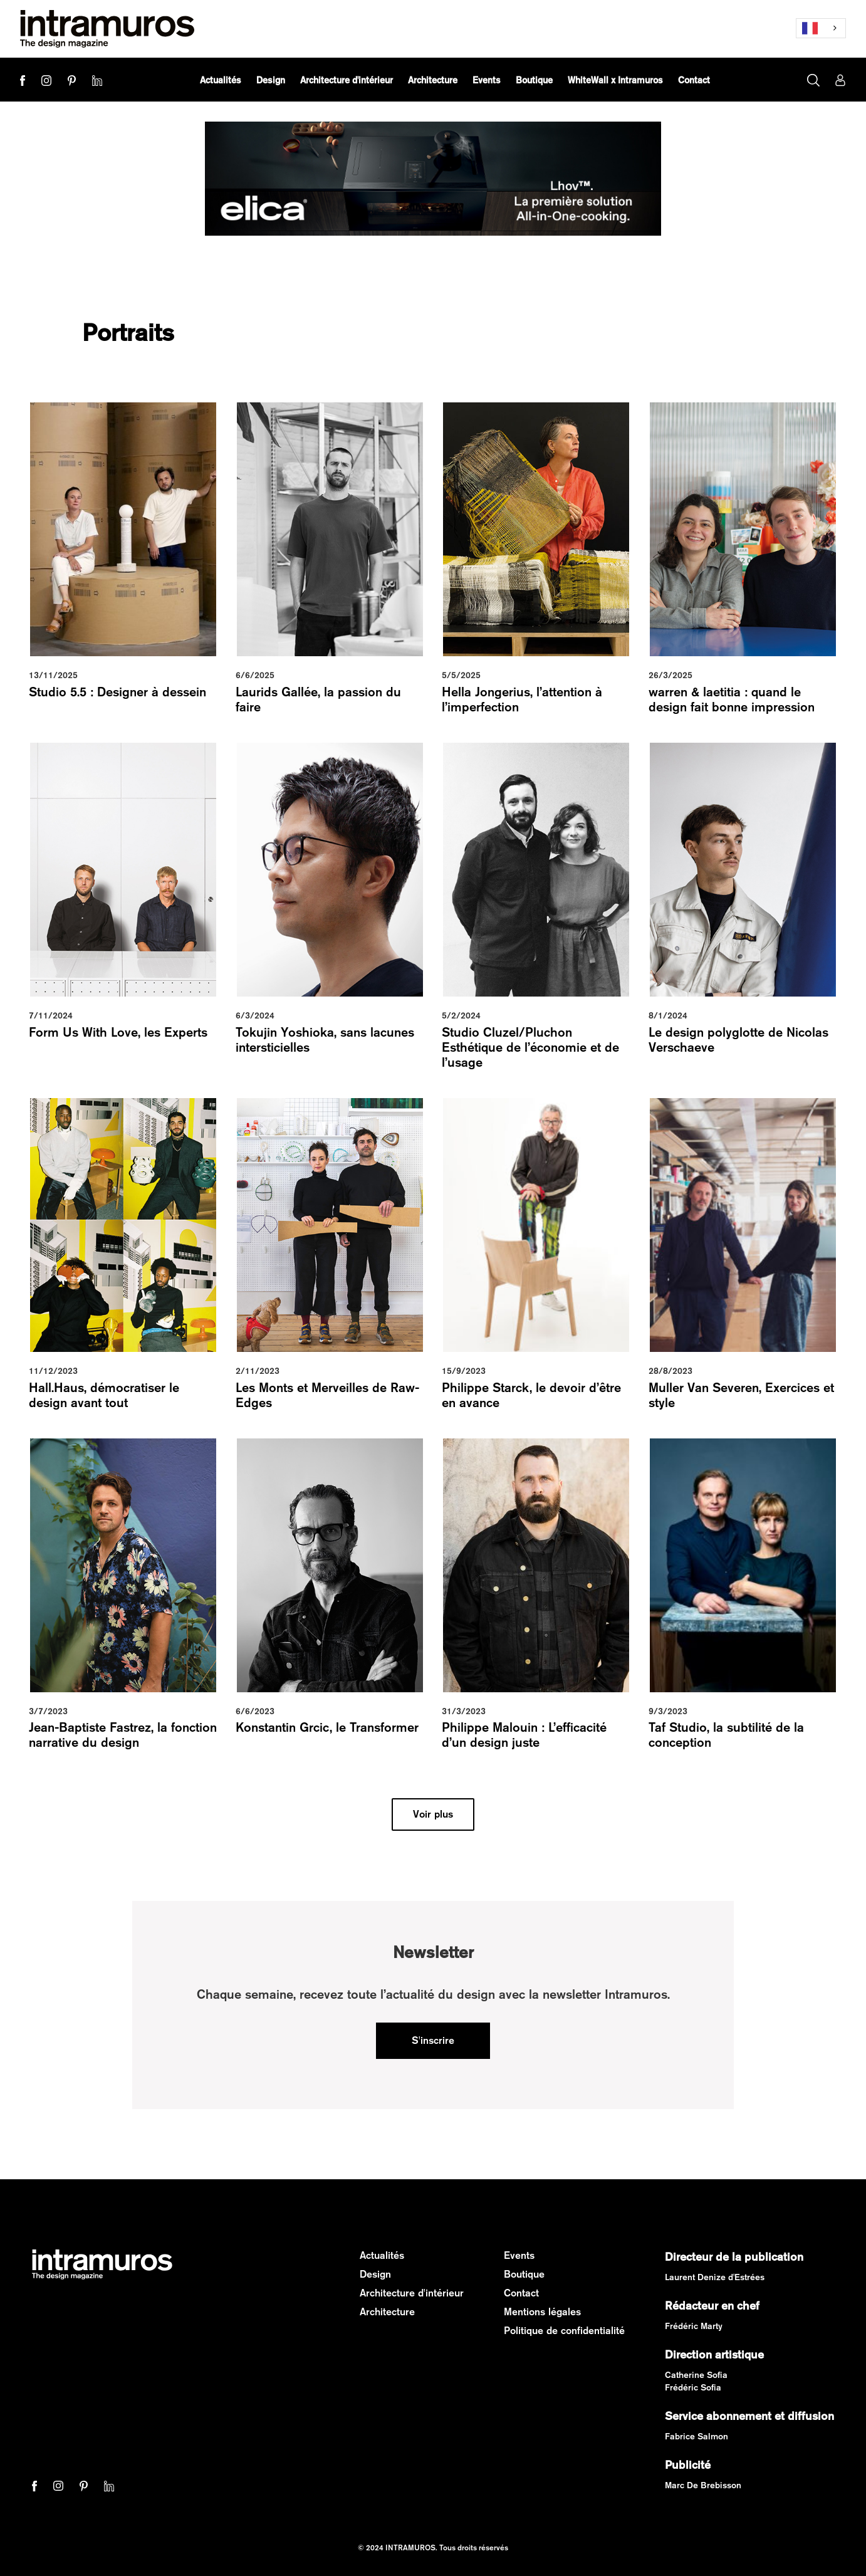 This screenshot has width=866, height=2576. I want to click on Philippe Starck, le devoir d’être en avance, so click(531, 1395).